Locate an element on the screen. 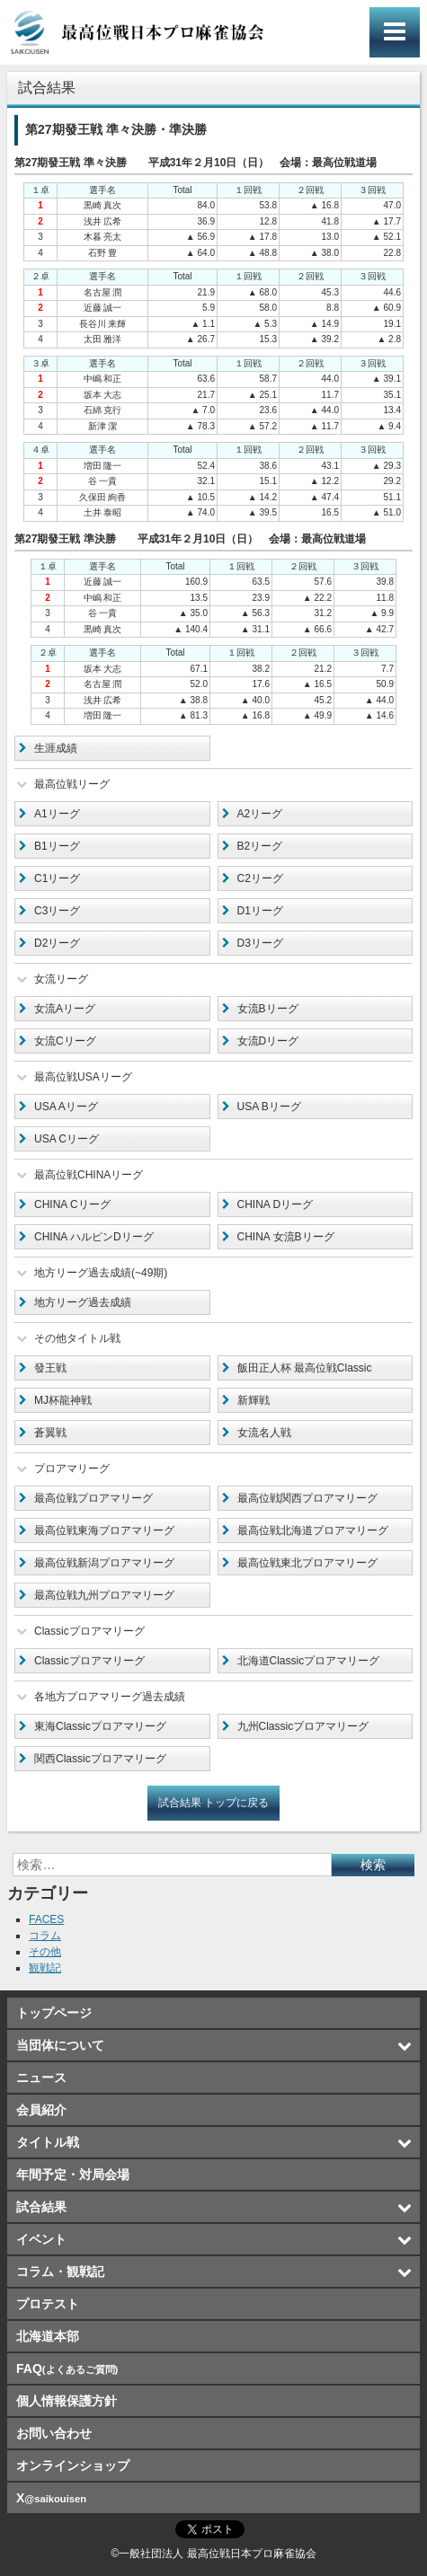 The height and width of the screenshot is (2576, 427). 女流名人戦 is located at coordinates (264, 1432).